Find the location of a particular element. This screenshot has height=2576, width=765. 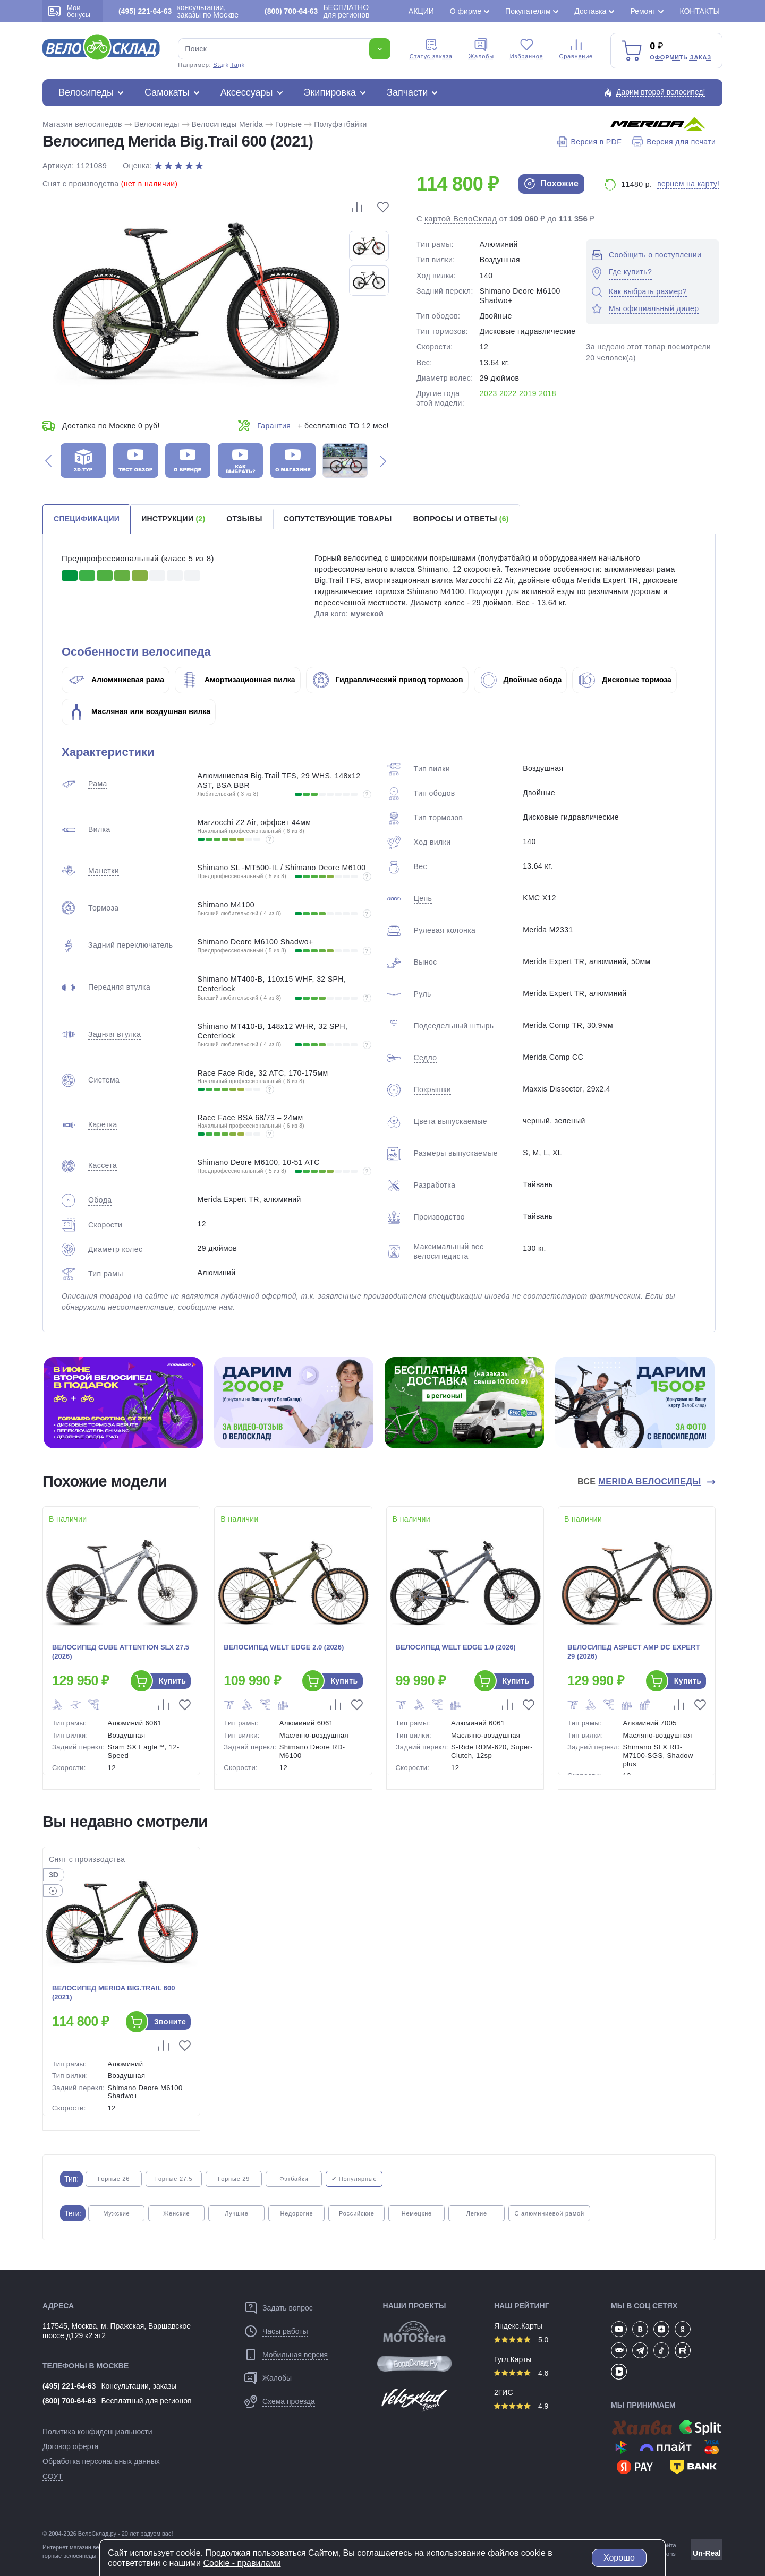

[button] is located at coordinates (48, 460).